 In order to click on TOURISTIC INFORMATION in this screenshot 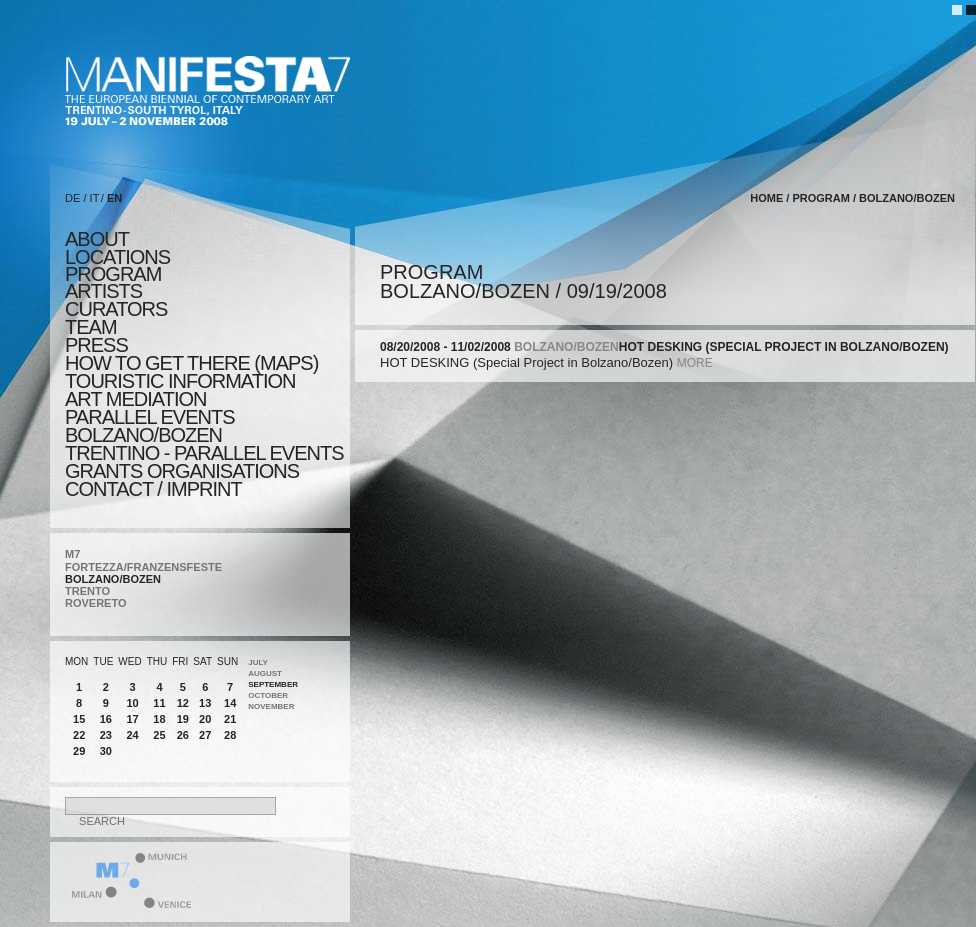, I will do `click(180, 381)`.